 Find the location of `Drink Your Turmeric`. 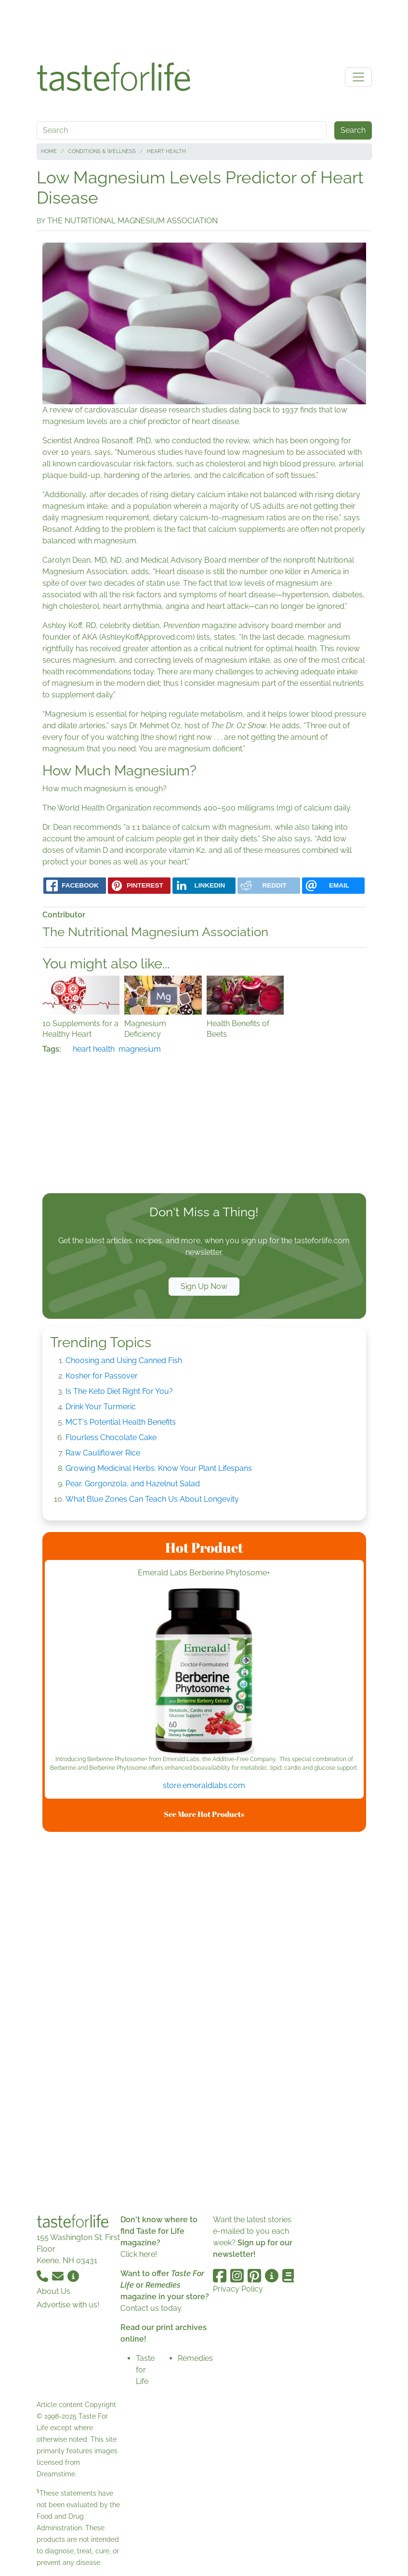

Drink Your Turmeric is located at coordinates (101, 1406).